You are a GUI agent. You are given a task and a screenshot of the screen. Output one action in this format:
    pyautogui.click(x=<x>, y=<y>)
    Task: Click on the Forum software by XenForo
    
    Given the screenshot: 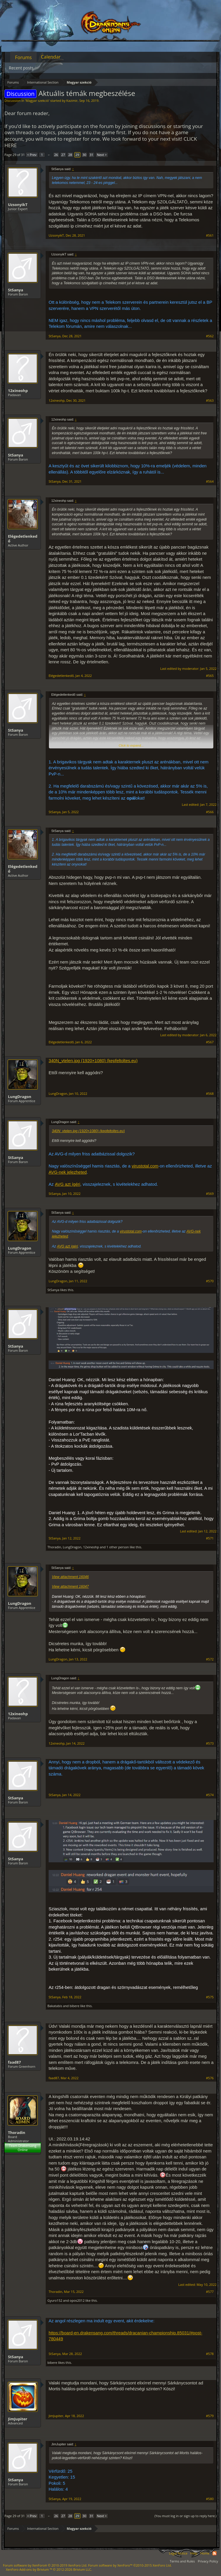 What is the action you would take?
    pyautogui.click(x=45, y=2565)
    